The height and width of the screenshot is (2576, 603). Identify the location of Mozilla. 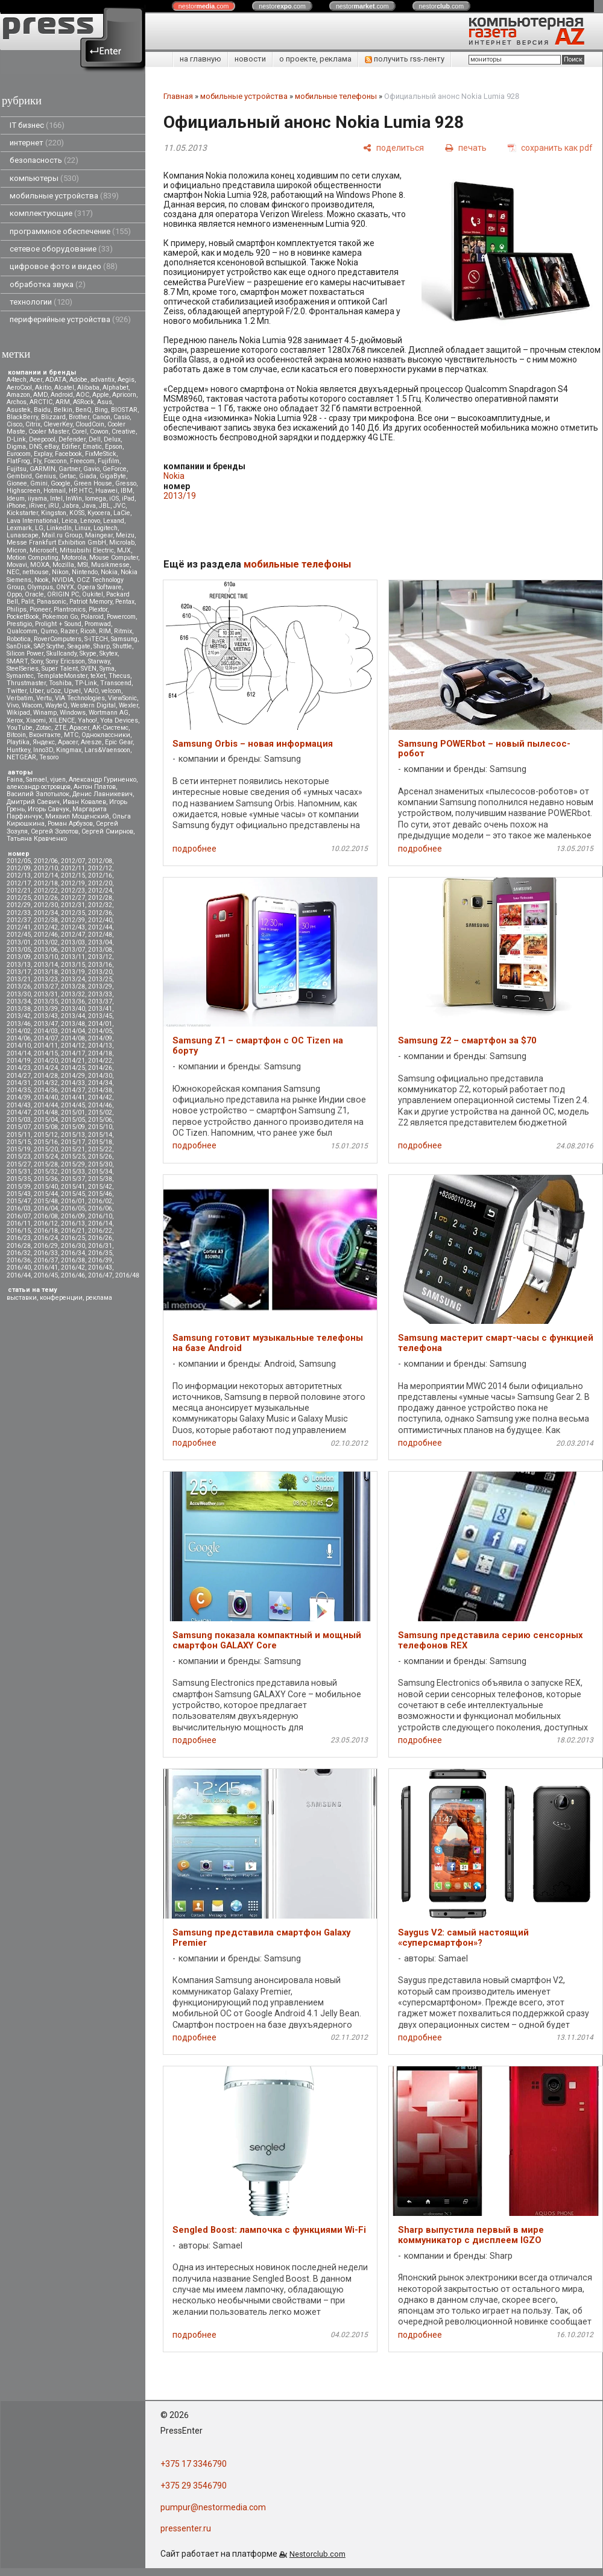
(63, 565).